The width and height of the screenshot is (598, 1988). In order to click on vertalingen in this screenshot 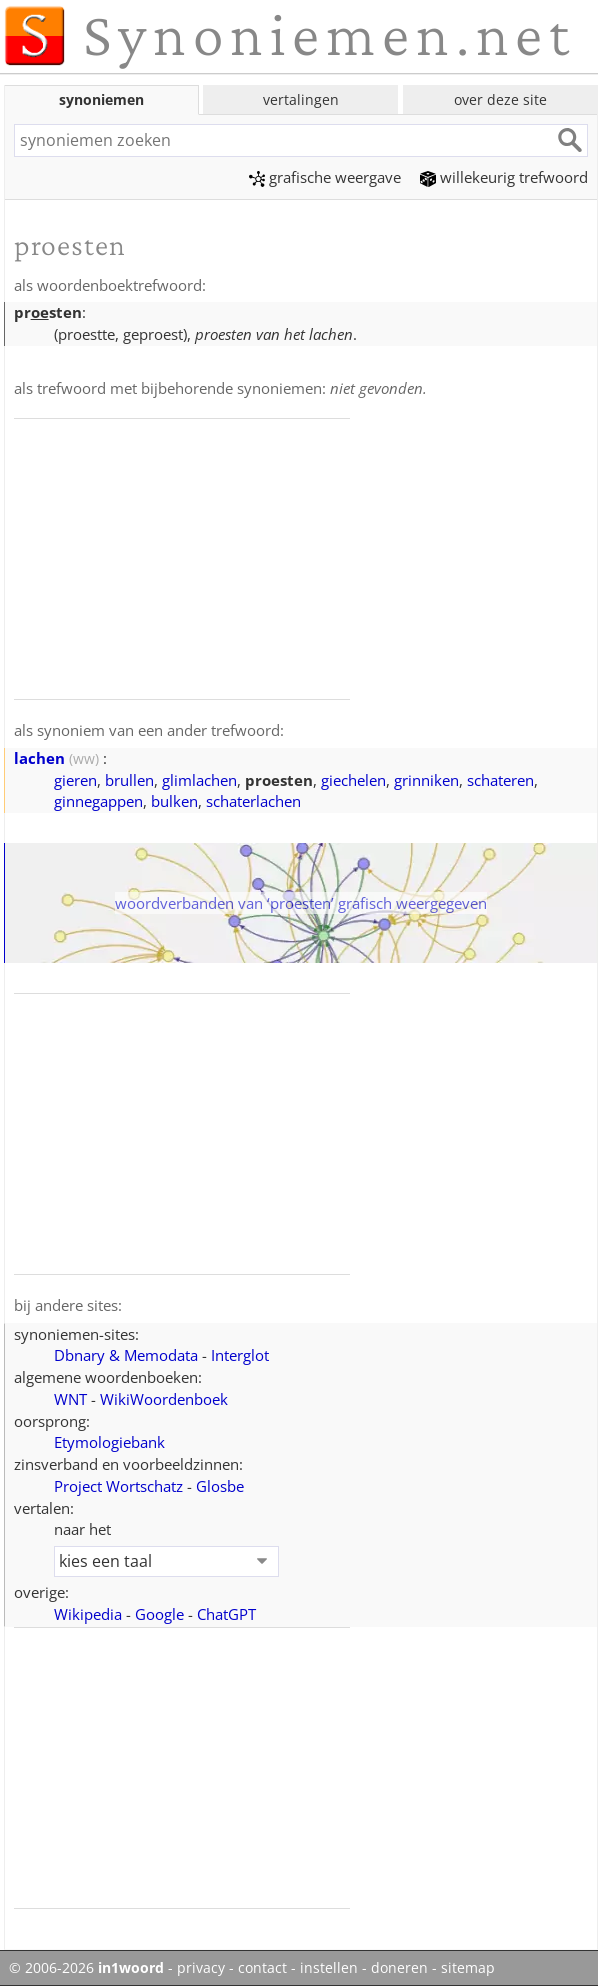, I will do `click(301, 99)`.